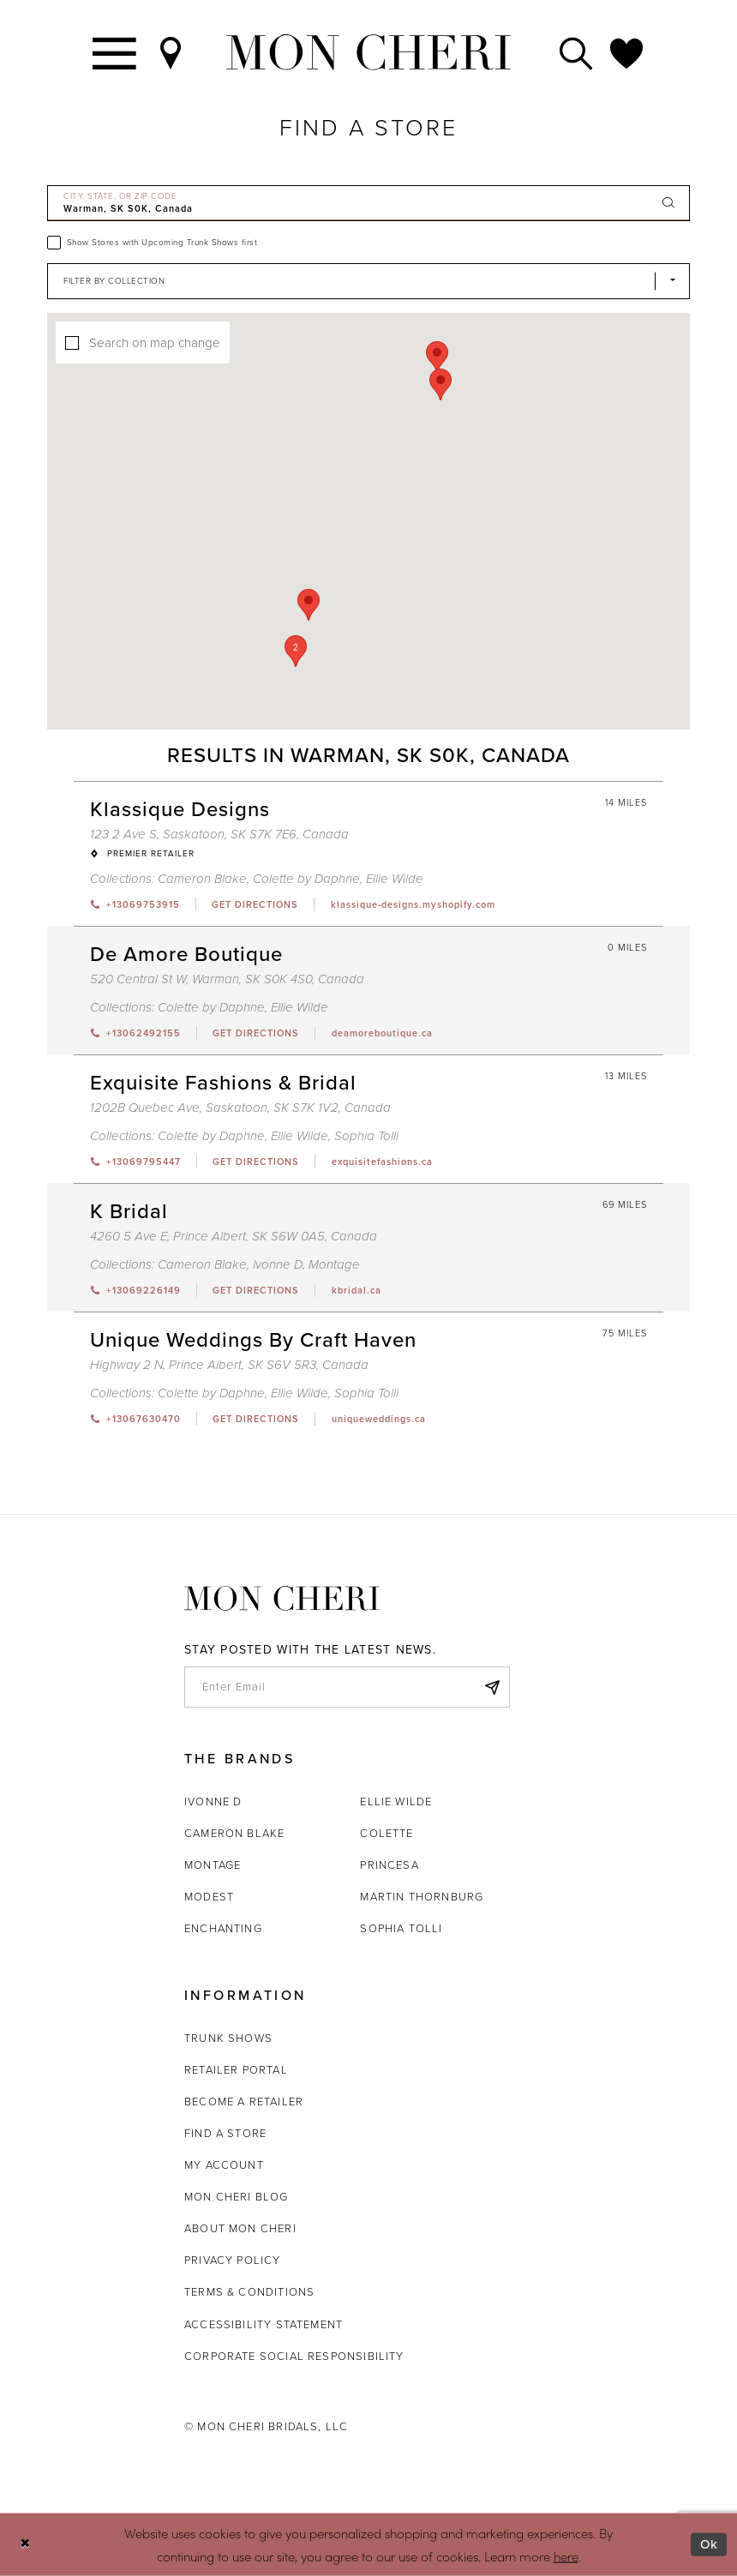  I want to click on [Subscribe], so click(492, 1687).